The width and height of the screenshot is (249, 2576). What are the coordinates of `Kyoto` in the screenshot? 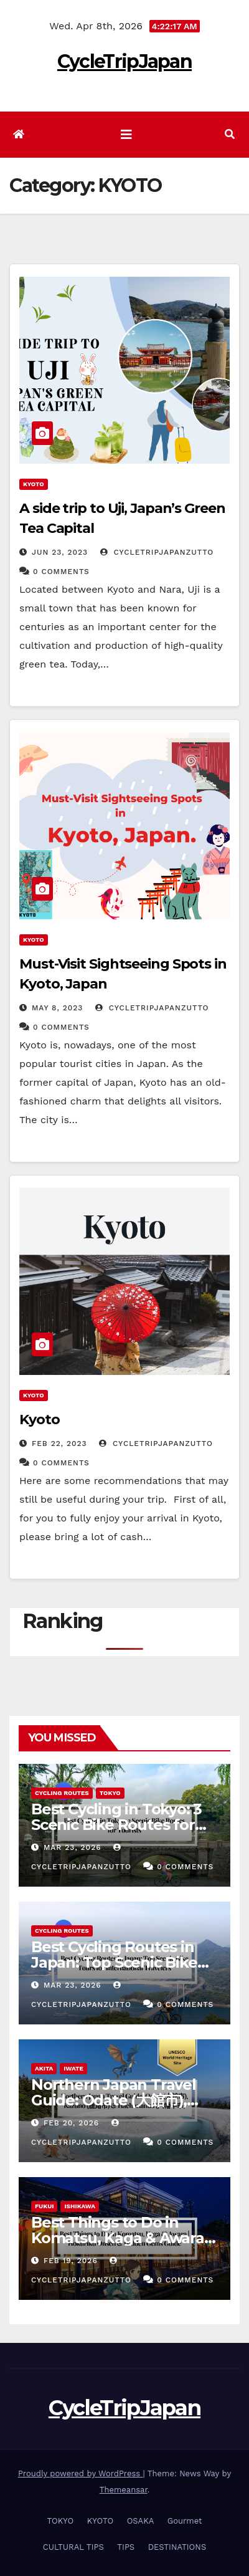 It's located at (39, 1419).